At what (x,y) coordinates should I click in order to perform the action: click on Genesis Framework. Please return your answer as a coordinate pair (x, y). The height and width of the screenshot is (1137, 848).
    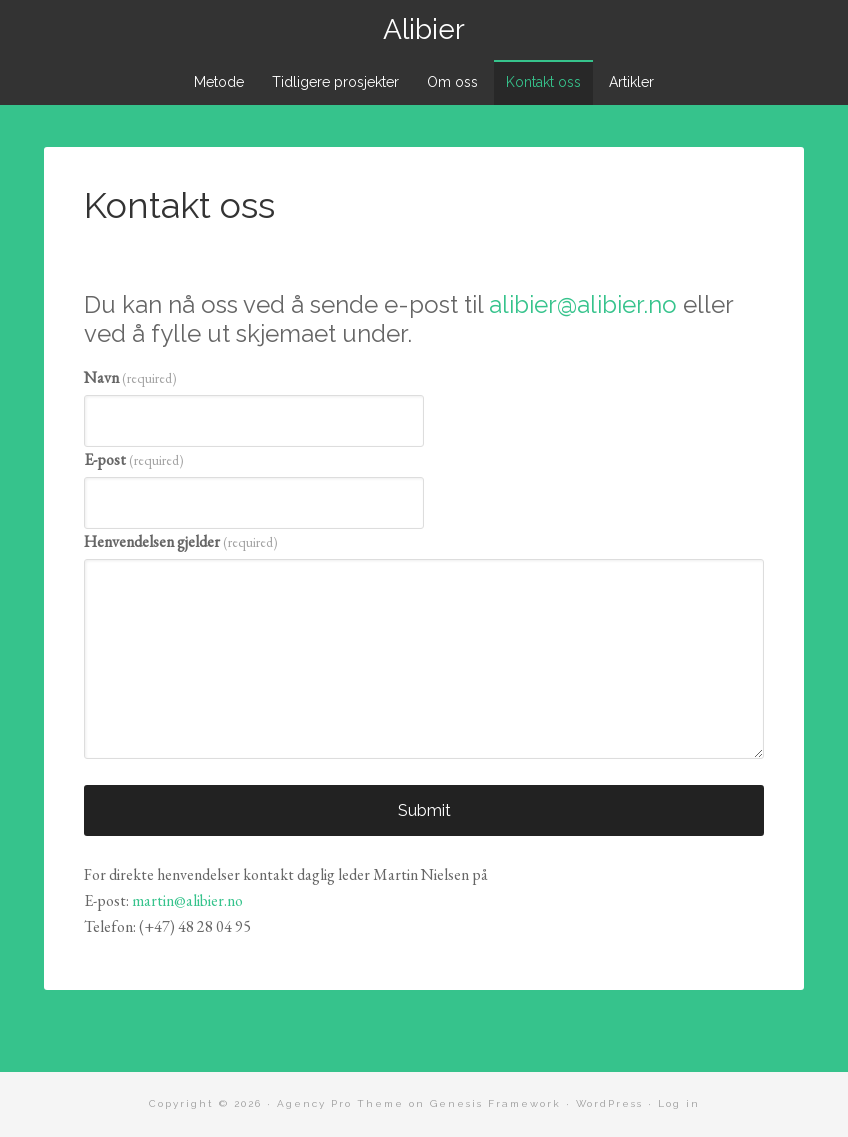
    Looking at the image, I should click on (495, 1103).